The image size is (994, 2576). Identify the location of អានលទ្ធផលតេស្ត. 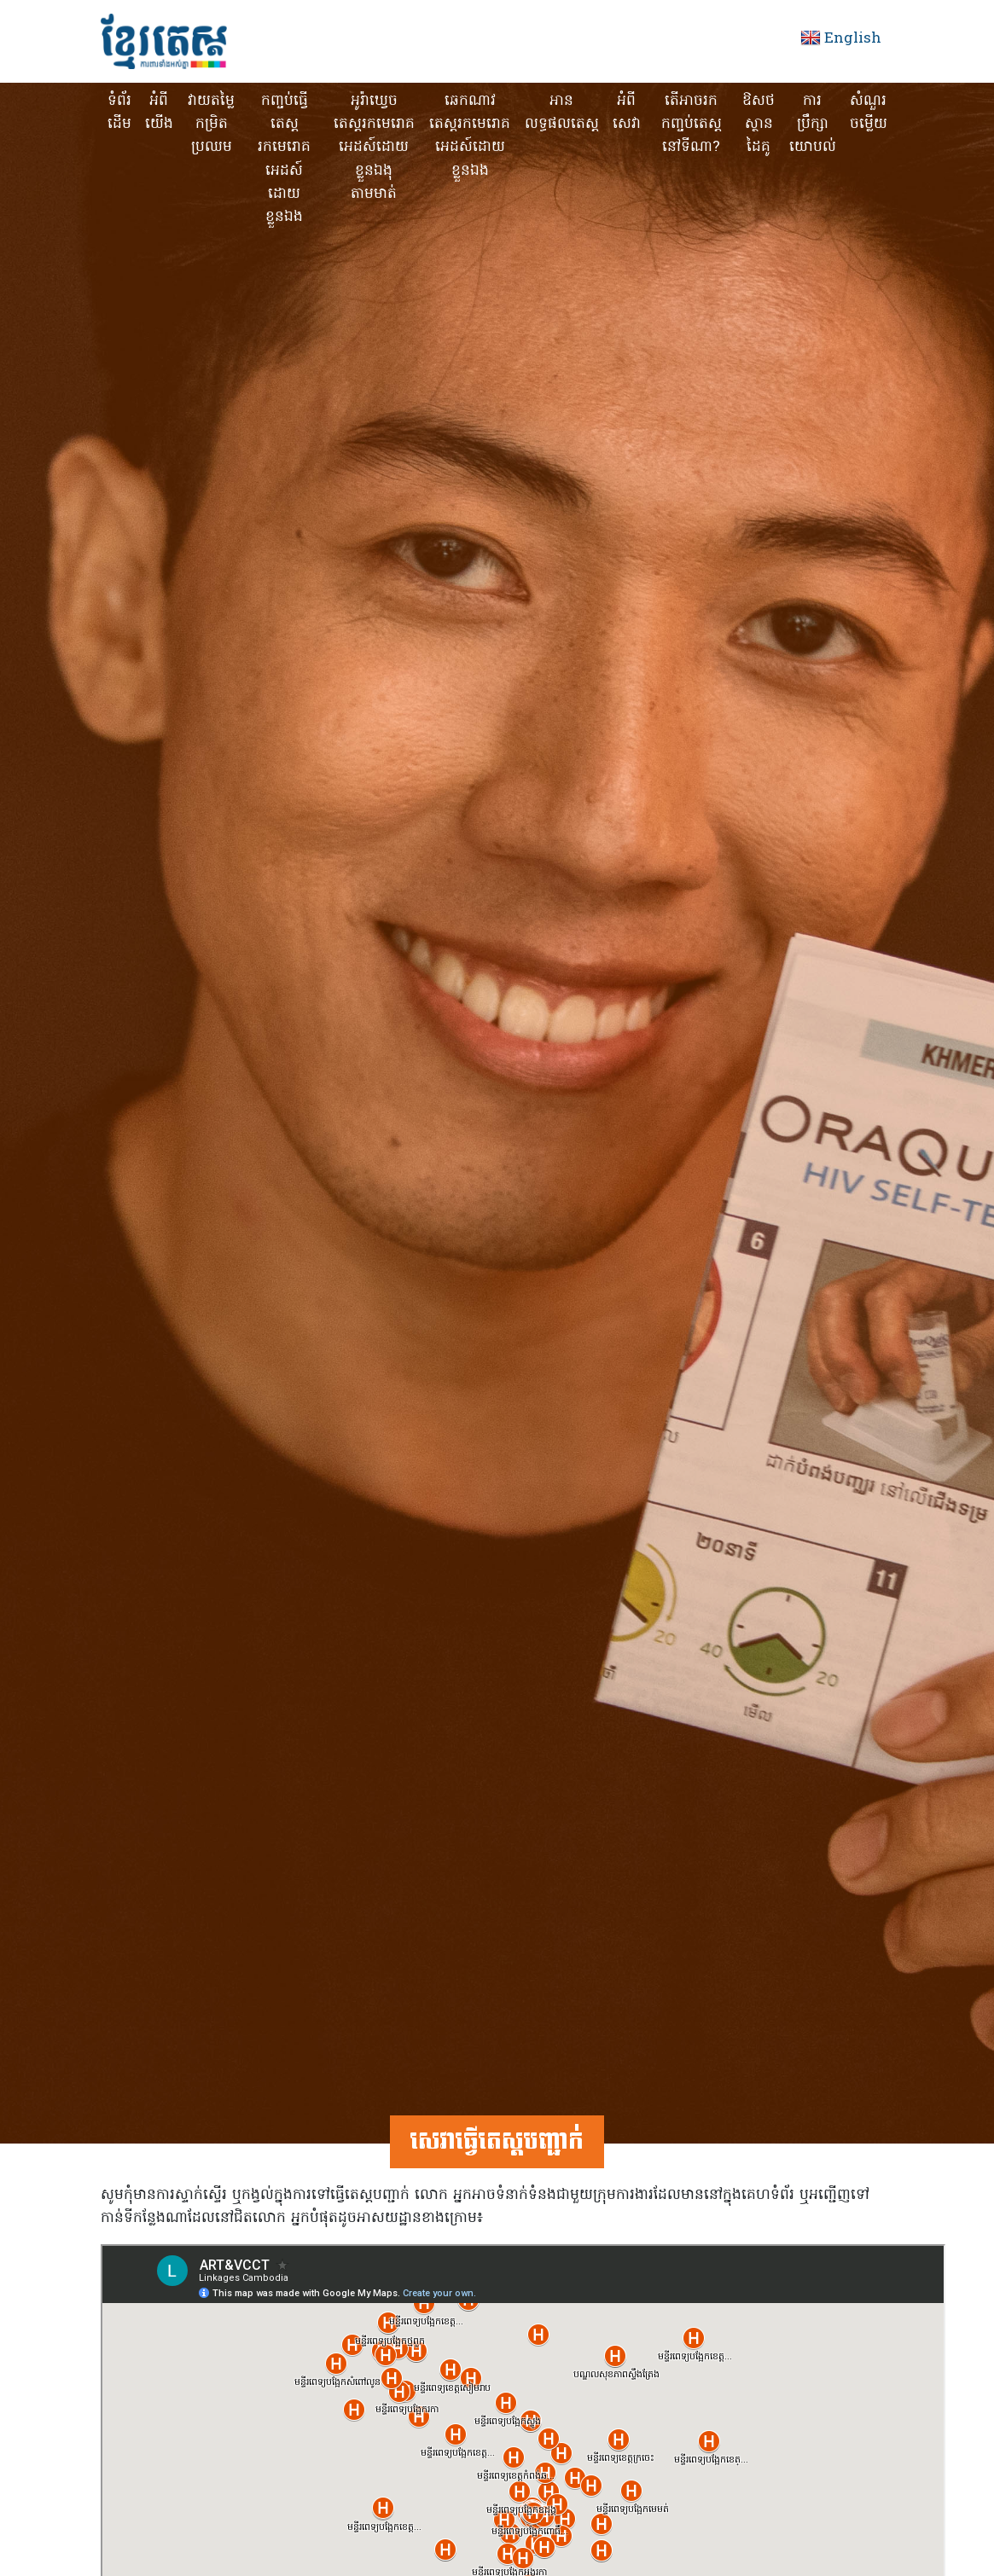
(562, 112).